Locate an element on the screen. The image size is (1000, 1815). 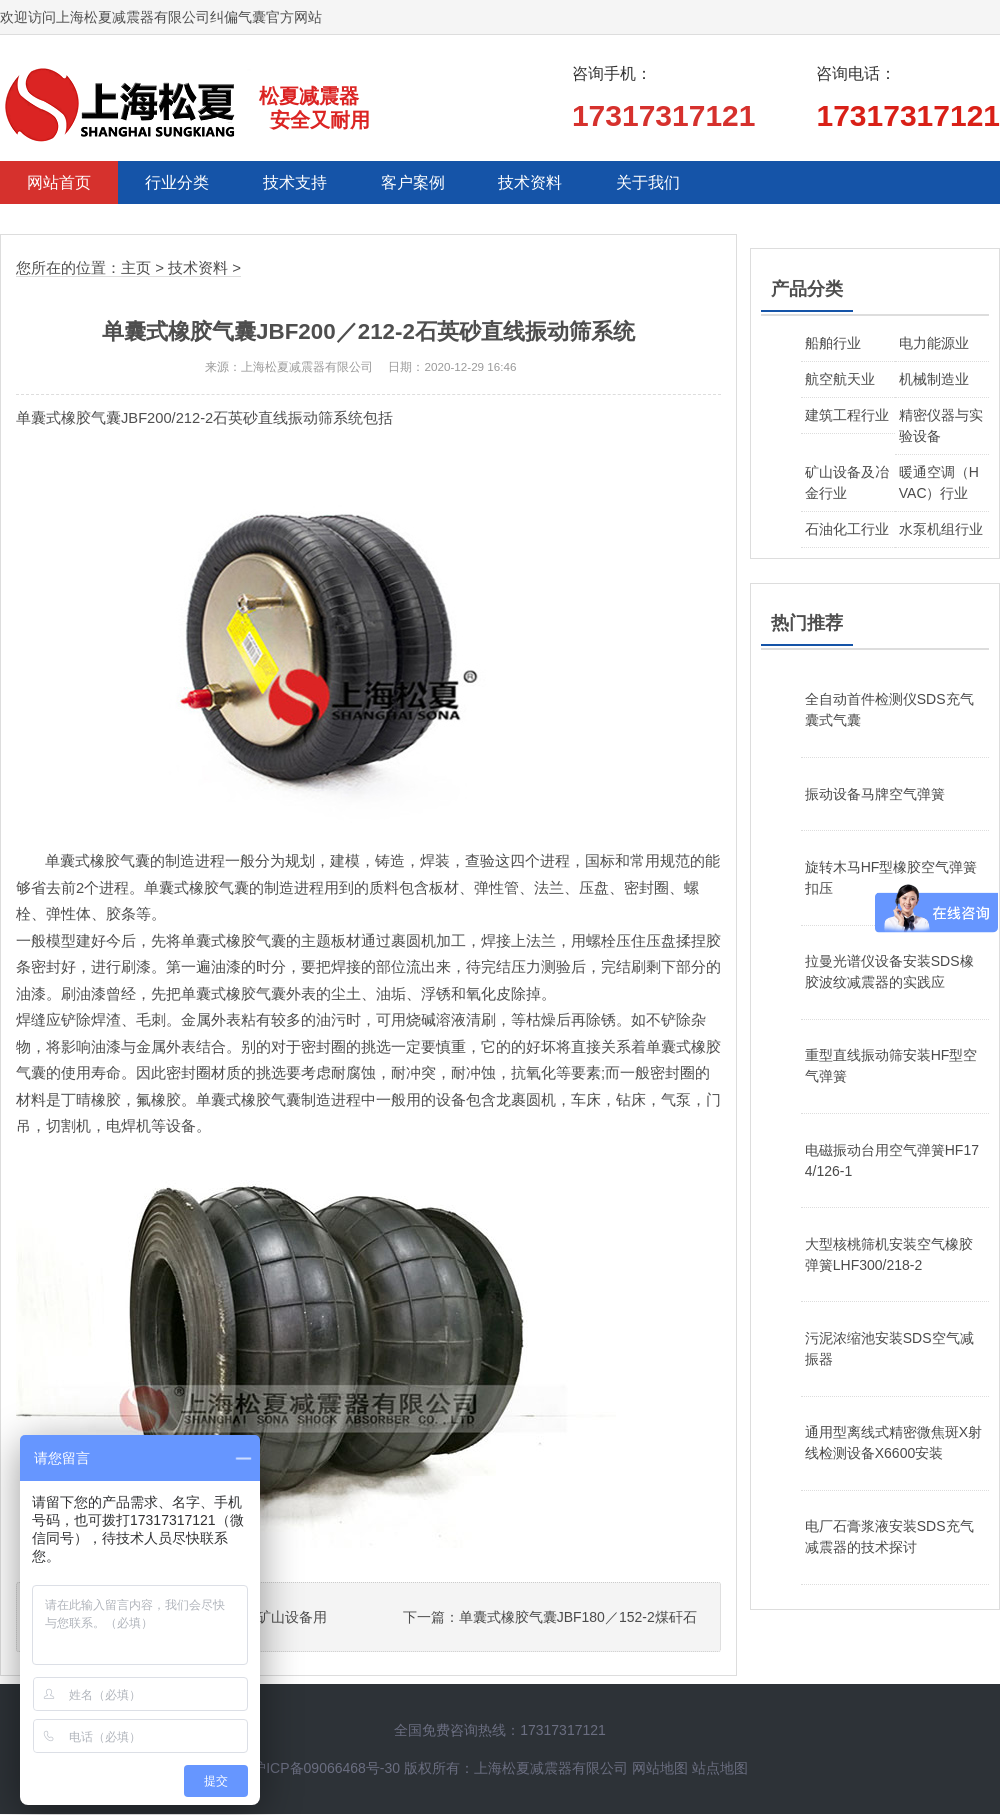
技术支持 is located at coordinates (310, 183).